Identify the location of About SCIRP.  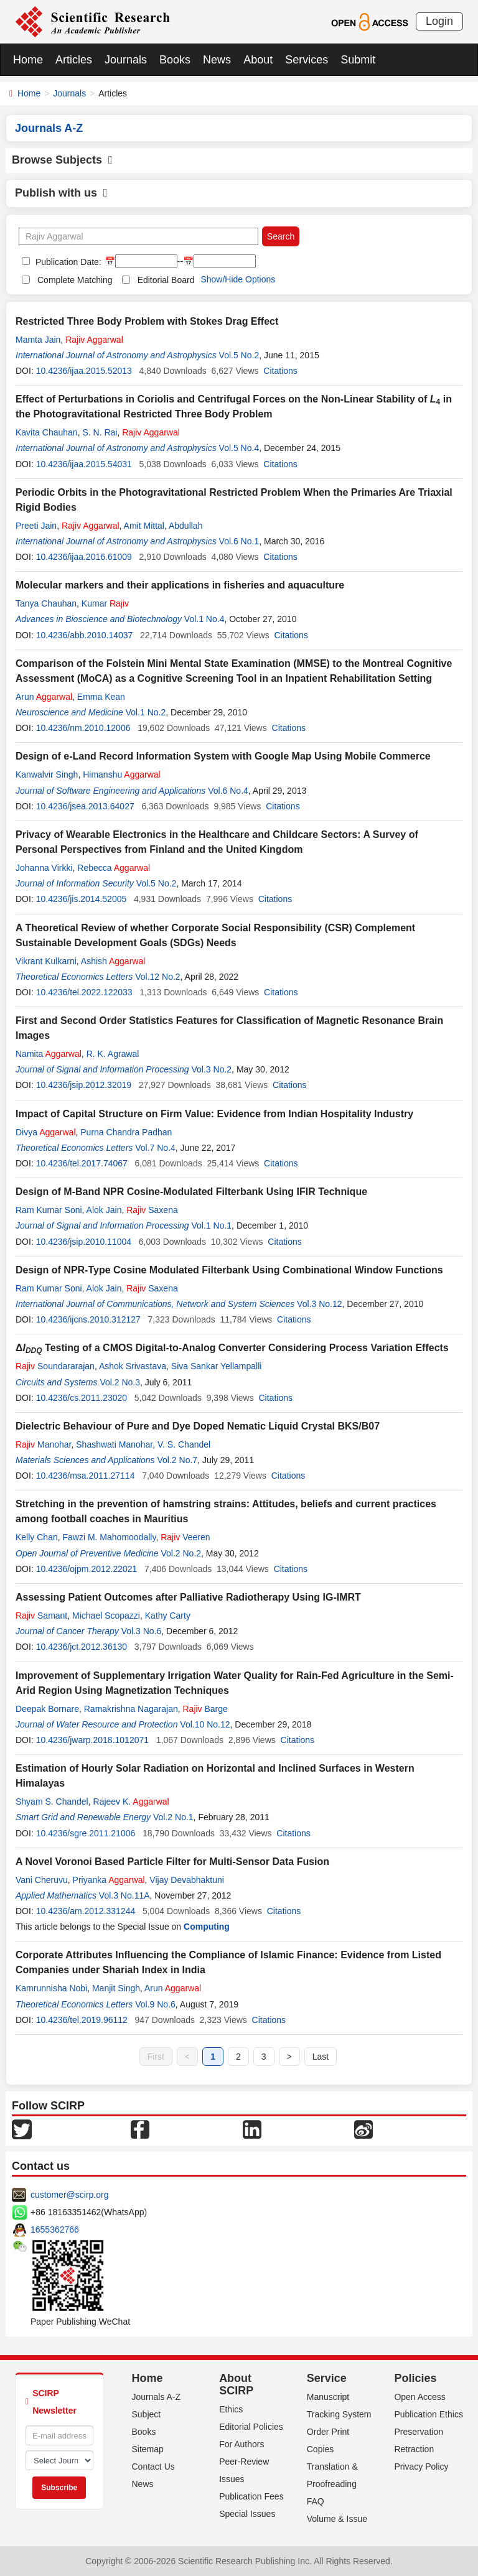
(236, 2384).